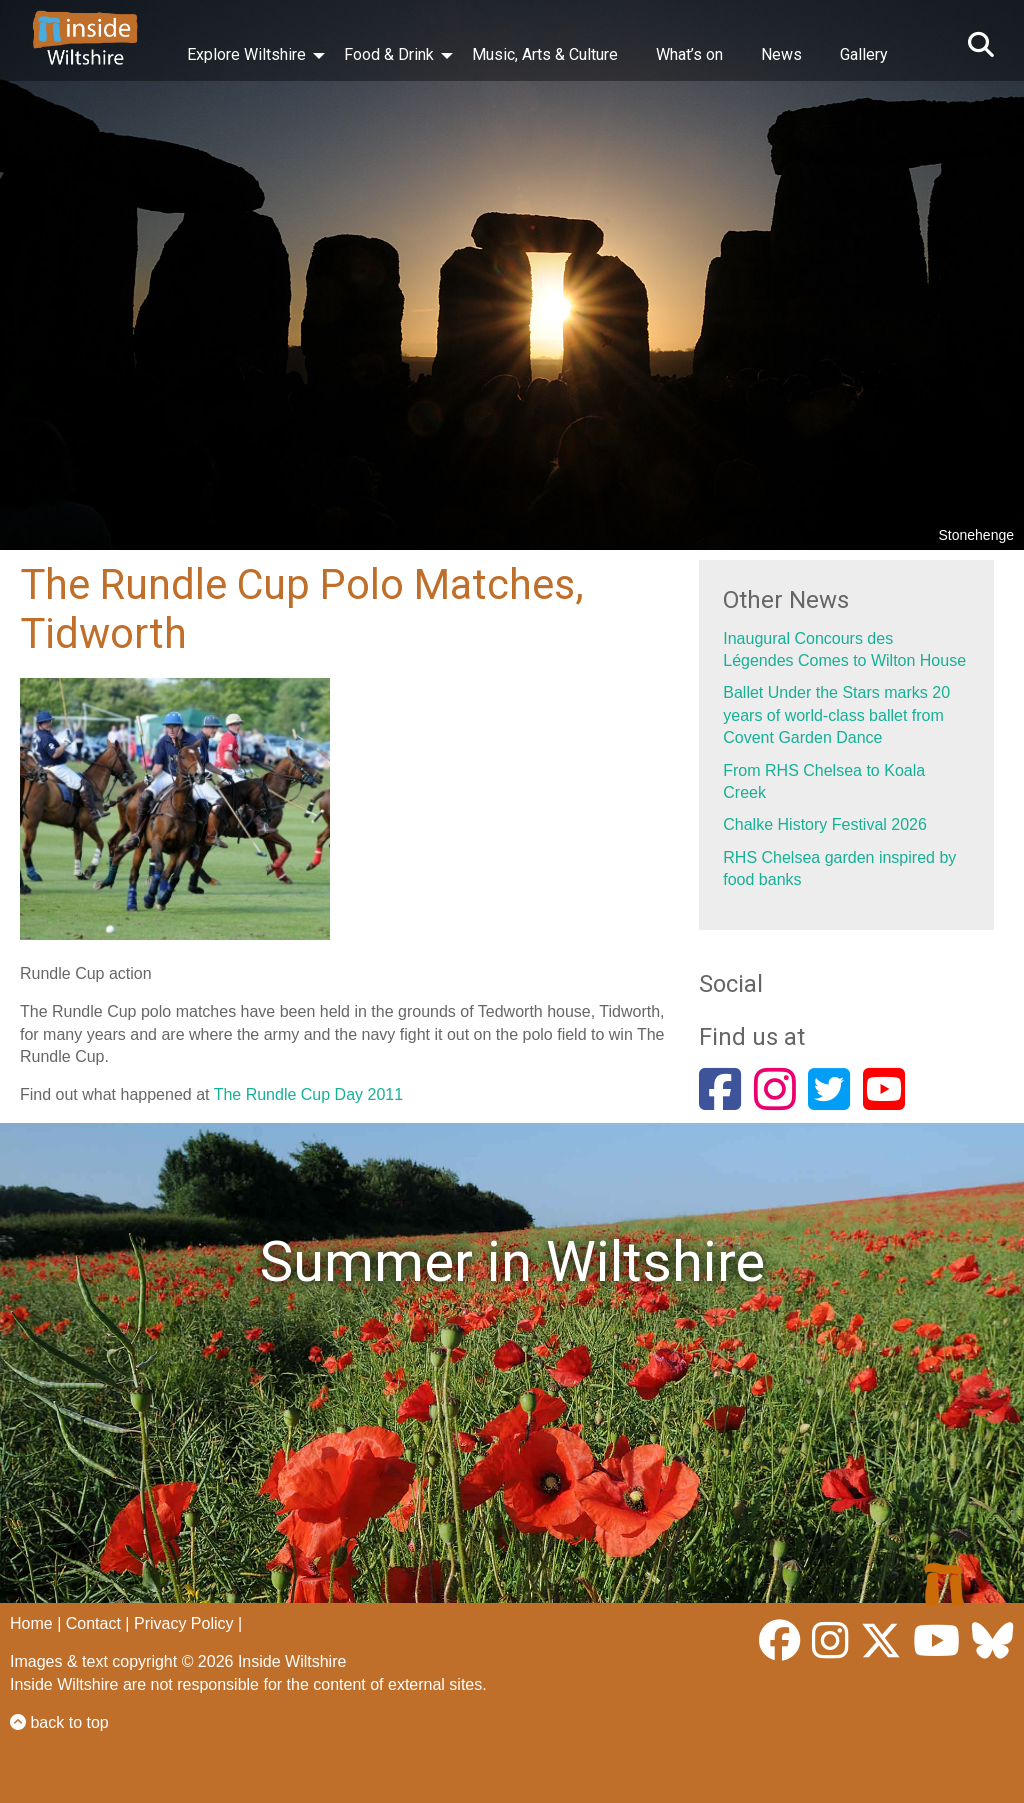  Describe the element at coordinates (93, 1623) in the screenshot. I see `Contact` at that location.